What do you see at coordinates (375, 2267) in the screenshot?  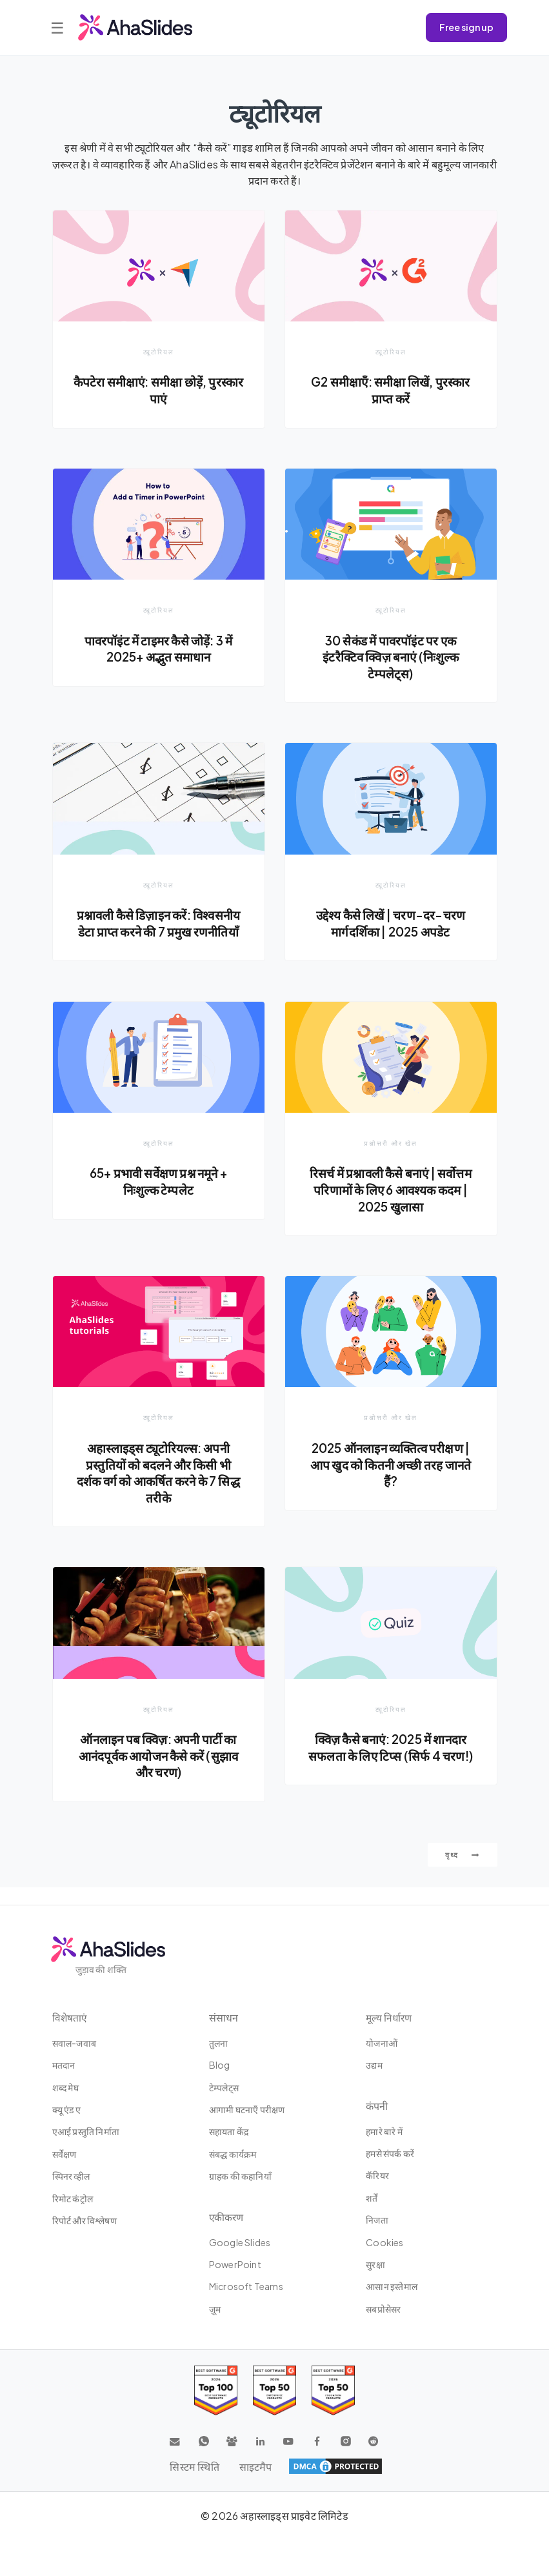 I see `सुरक्षा` at bounding box center [375, 2267].